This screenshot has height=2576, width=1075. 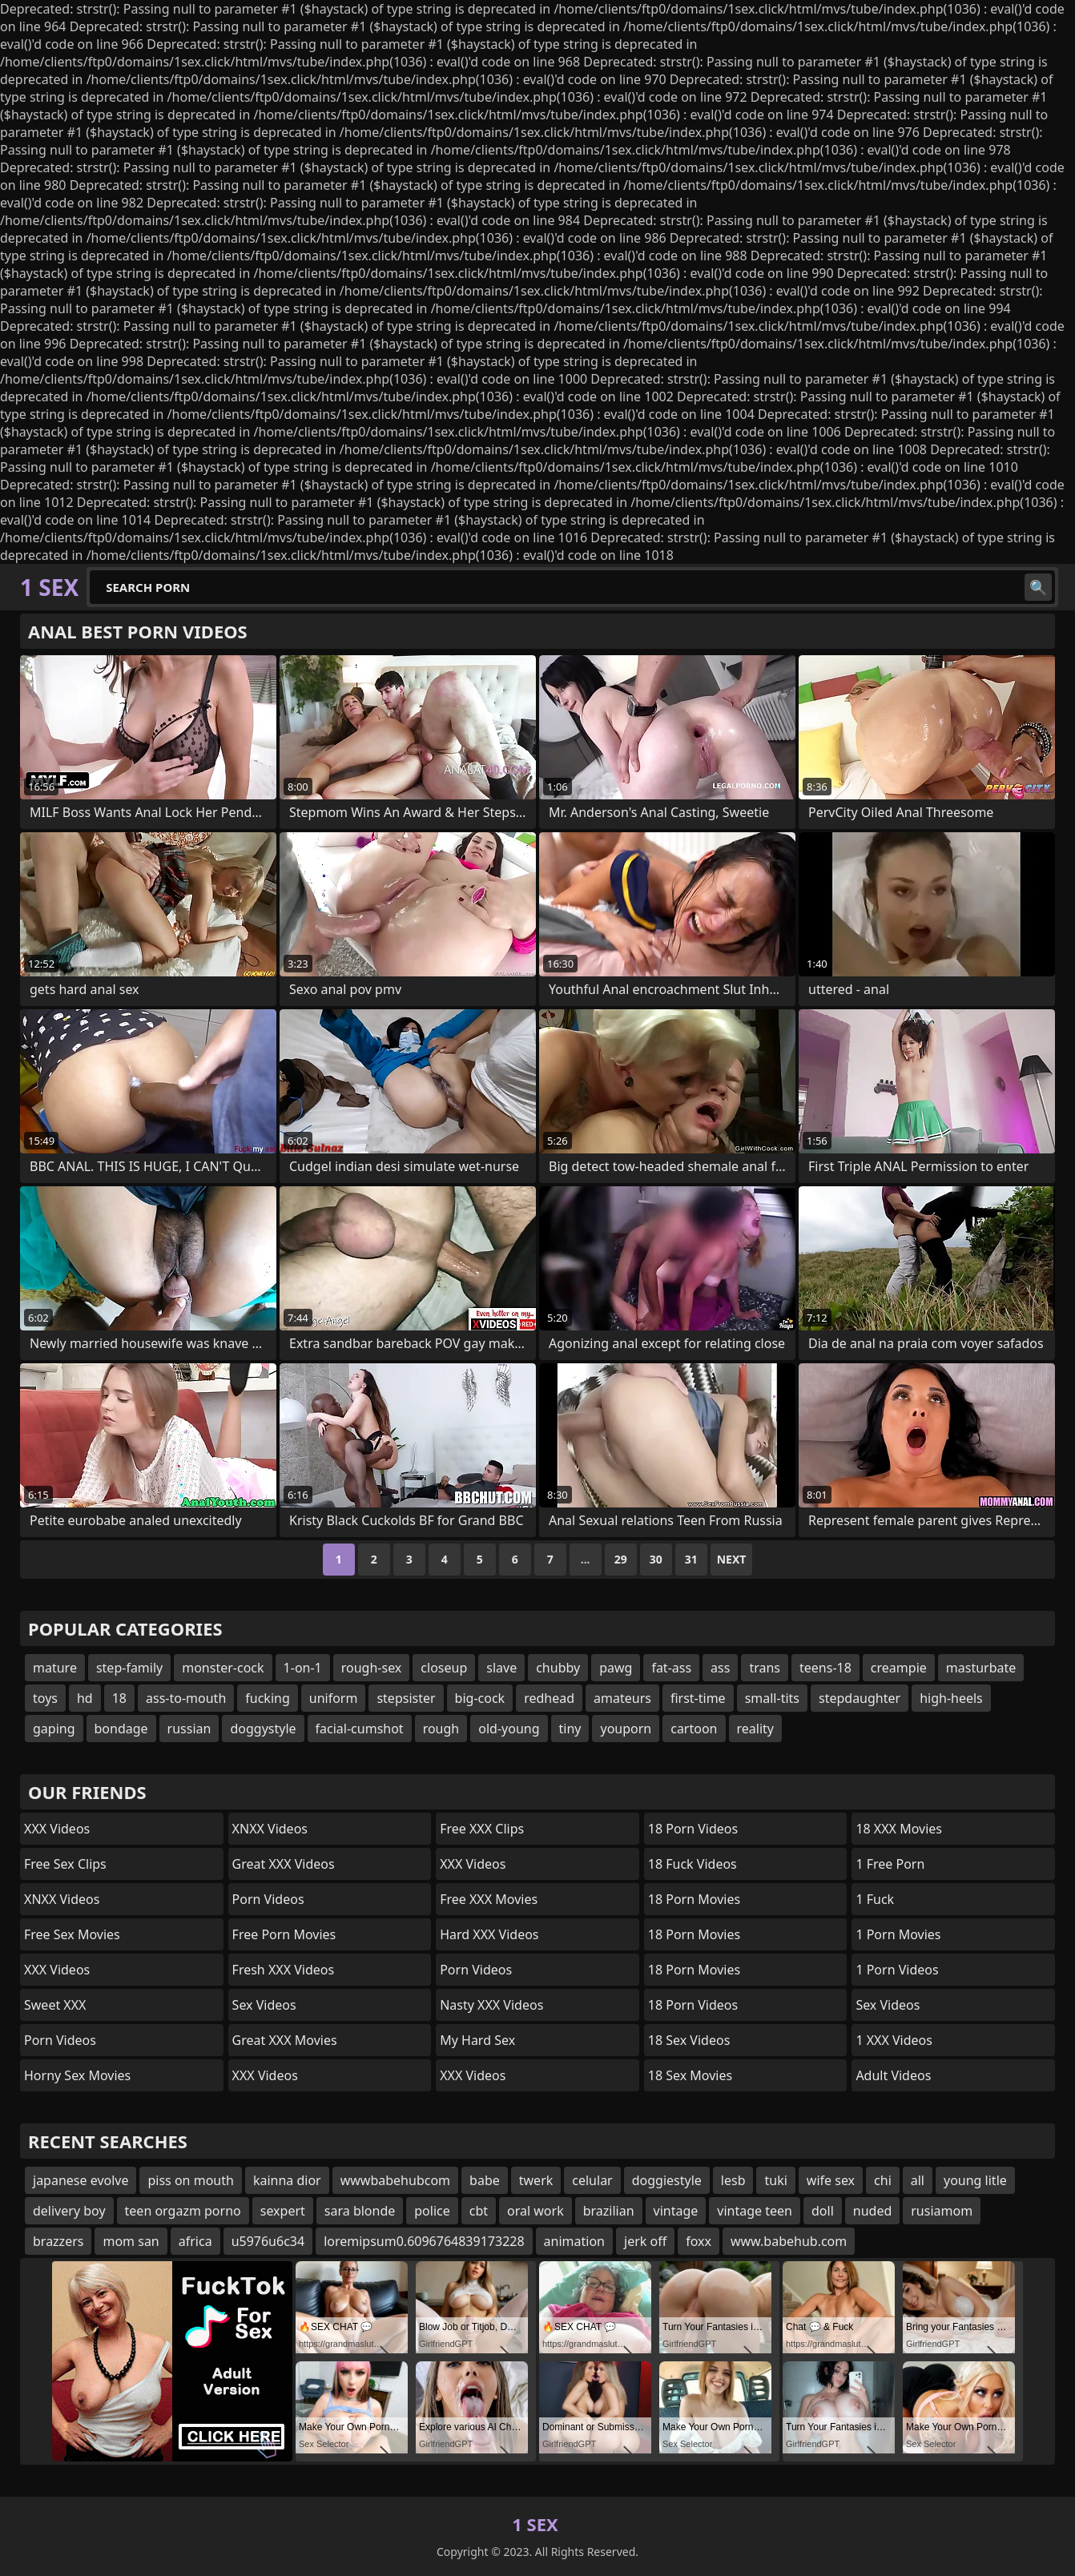 What do you see at coordinates (693, 1828) in the screenshot?
I see `18 Porn Videos` at bounding box center [693, 1828].